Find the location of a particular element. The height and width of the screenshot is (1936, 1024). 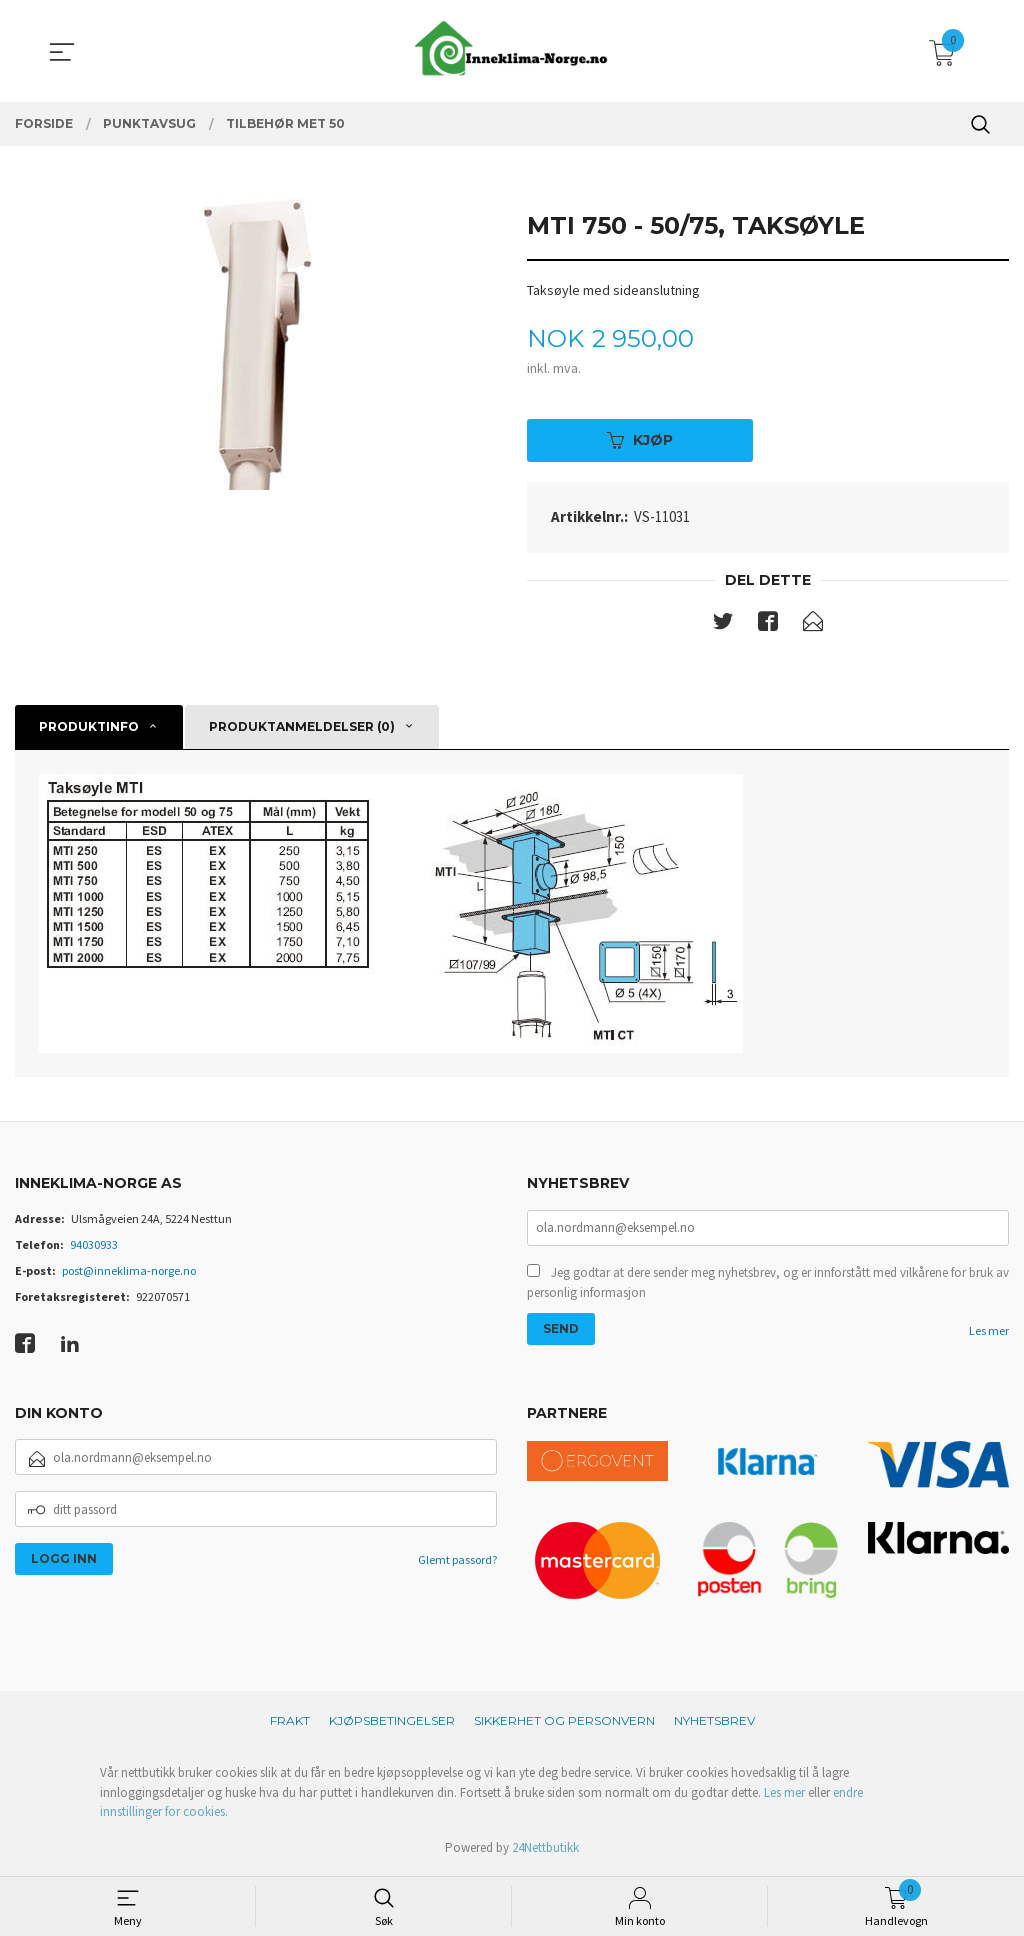

24Nettbutikk is located at coordinates (545, 1850).